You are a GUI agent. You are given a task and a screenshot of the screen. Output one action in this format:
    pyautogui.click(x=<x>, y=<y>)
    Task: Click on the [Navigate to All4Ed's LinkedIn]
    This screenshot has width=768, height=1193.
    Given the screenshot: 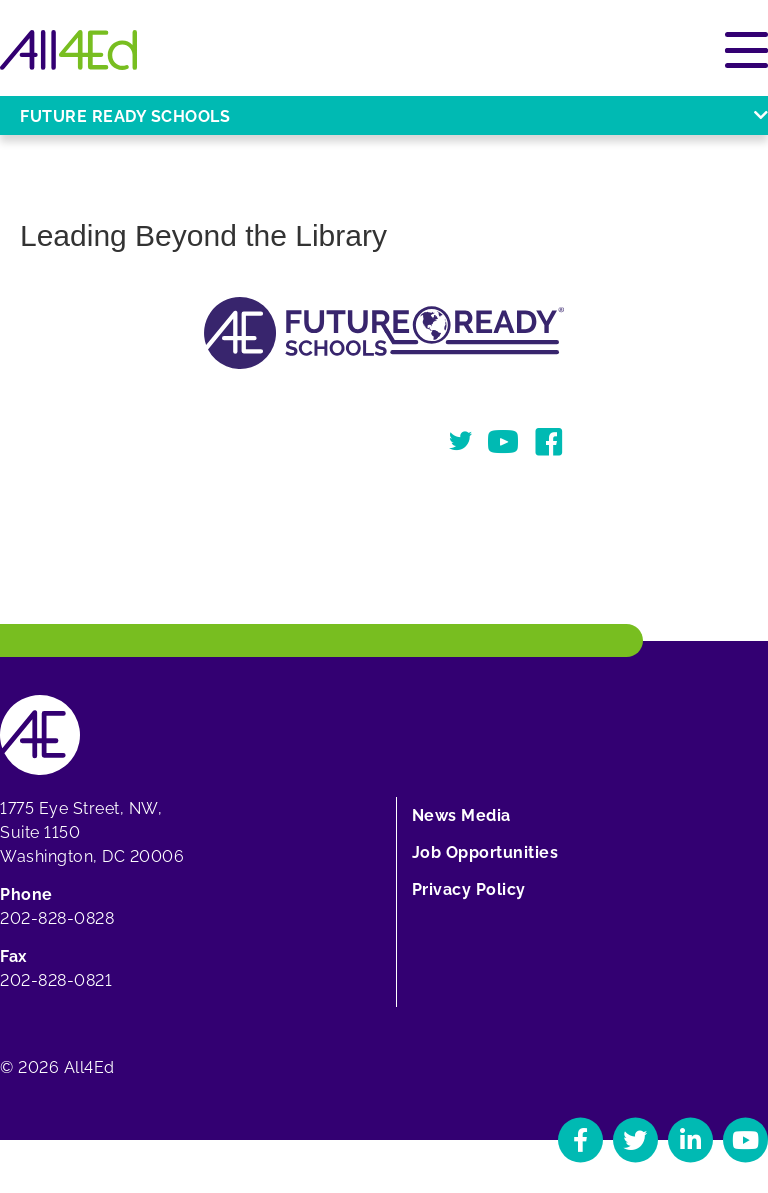 What is the action you would take?
    pyautogui.click(x=690, y=1139)
    